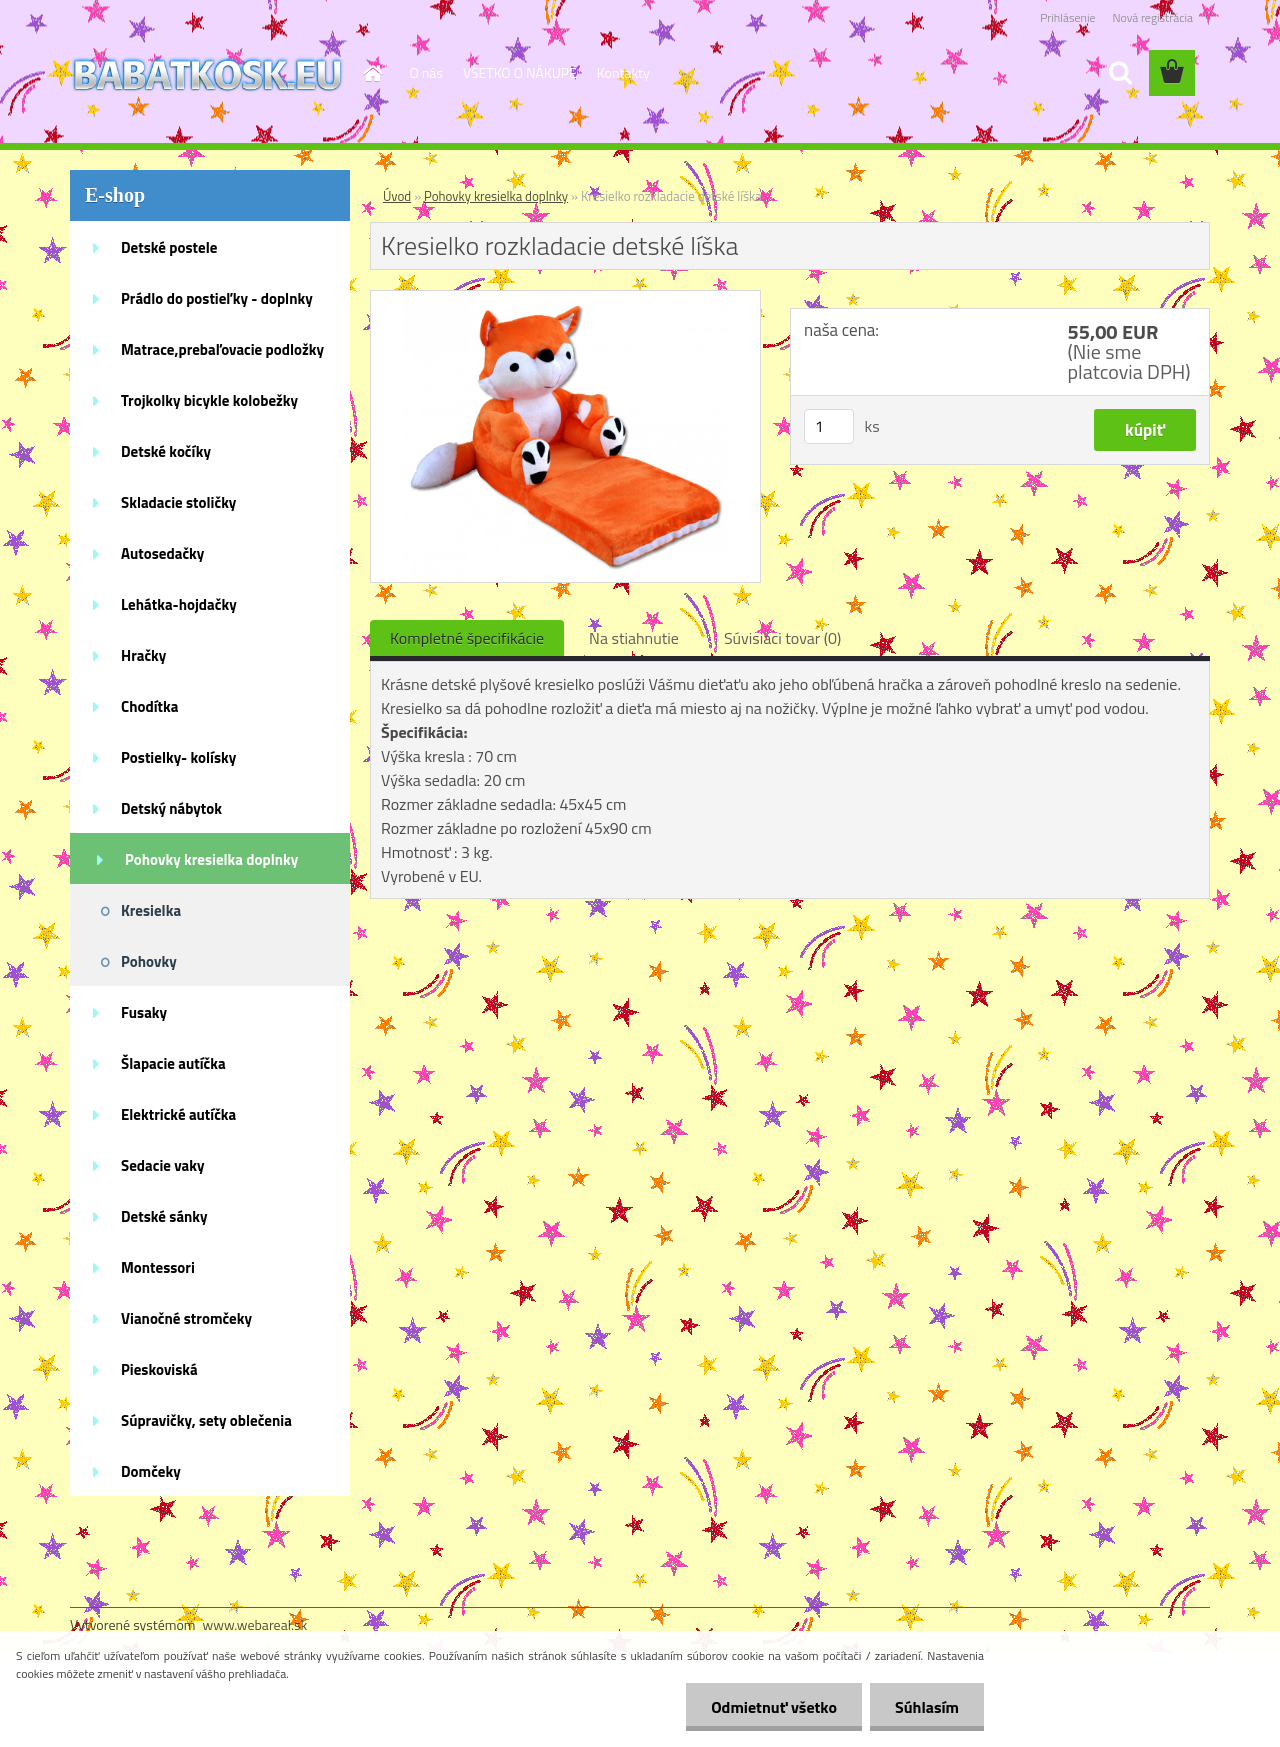 Image resolution: width=1280 pixels, height=1747 pixels. What do you see at coordinates (467, 638) in the screenshot?
I see `Kompletné špecifikácie` at bounding box center [467, 638].